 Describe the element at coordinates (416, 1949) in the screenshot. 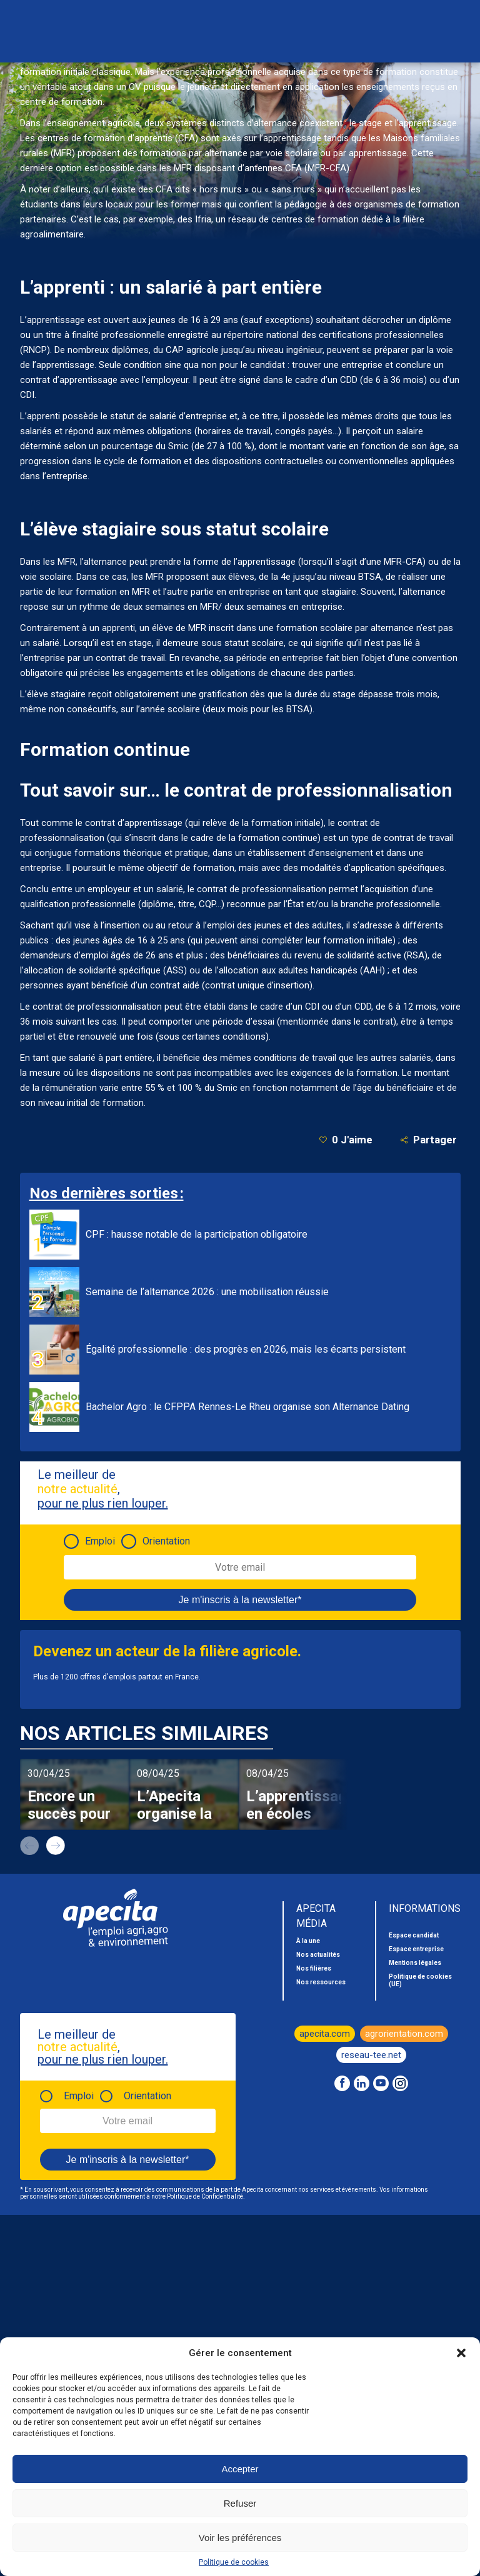

I see `Espace entreprise` at that location.